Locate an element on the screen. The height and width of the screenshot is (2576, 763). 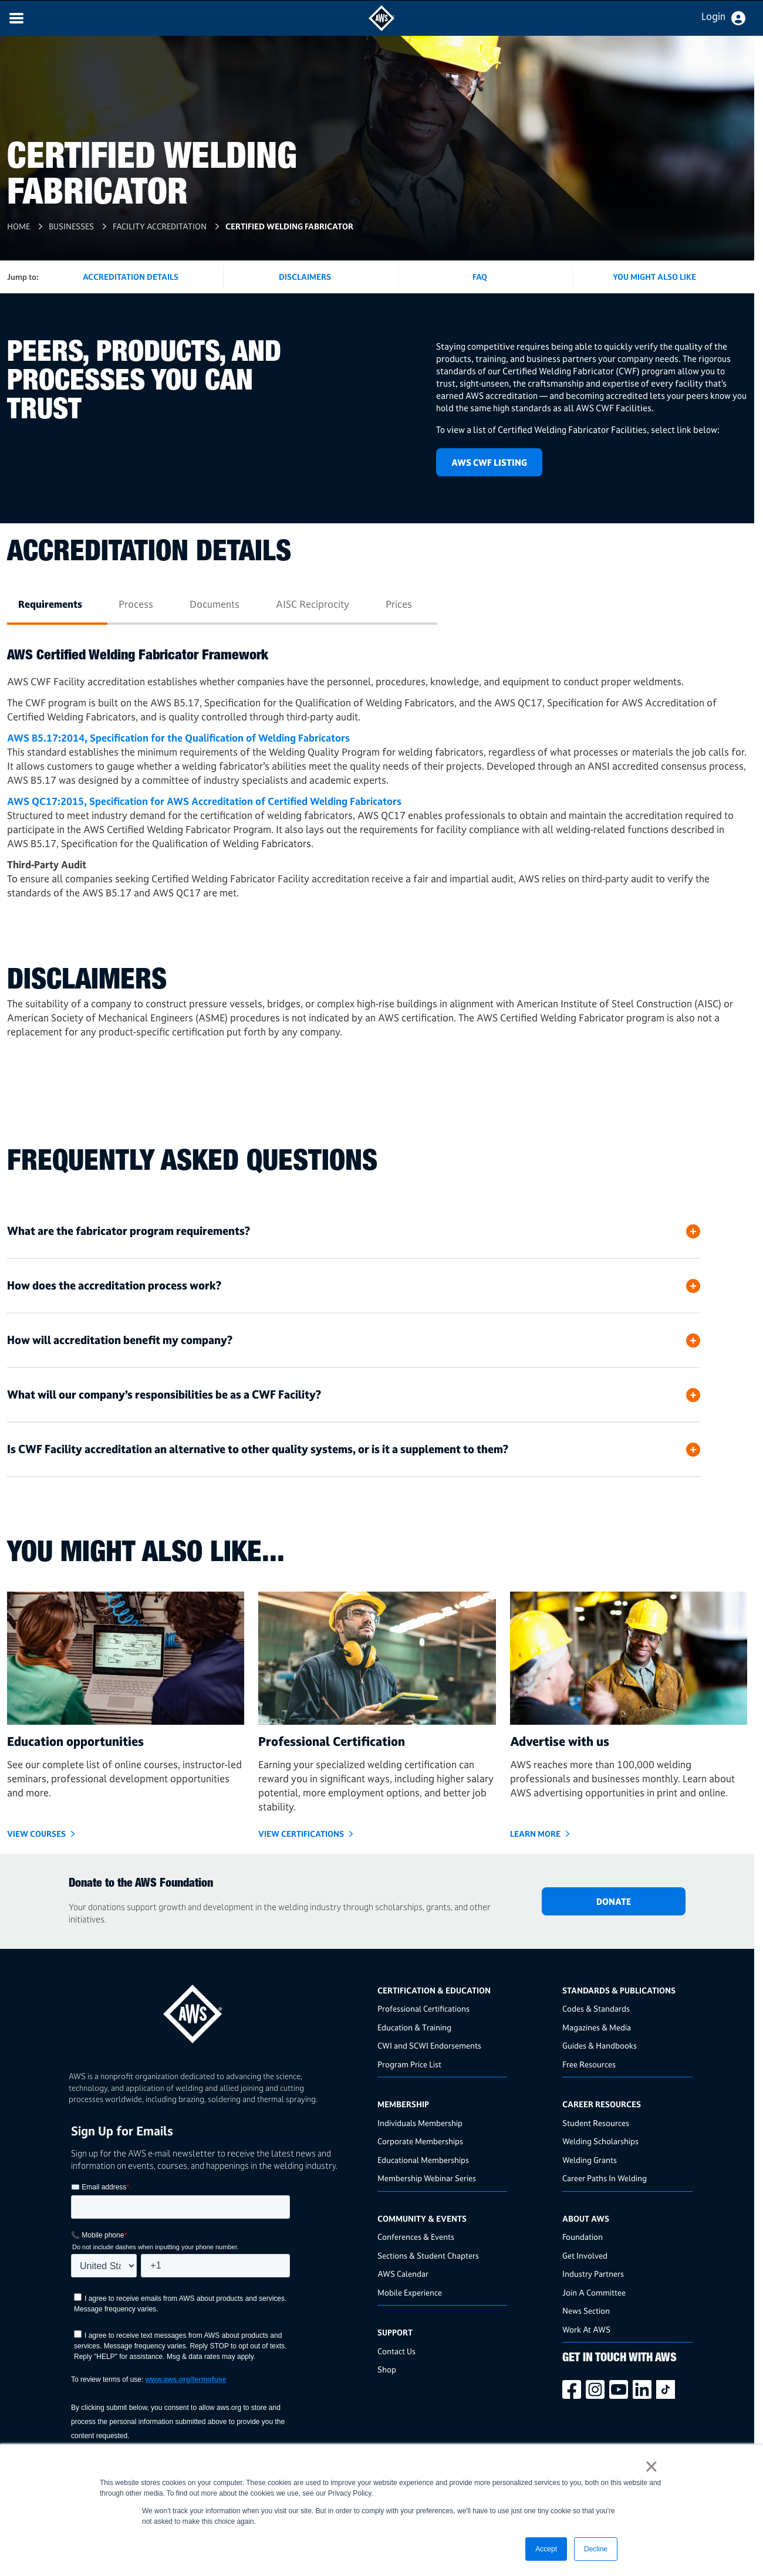
Home is located at coordinates (18, 226).